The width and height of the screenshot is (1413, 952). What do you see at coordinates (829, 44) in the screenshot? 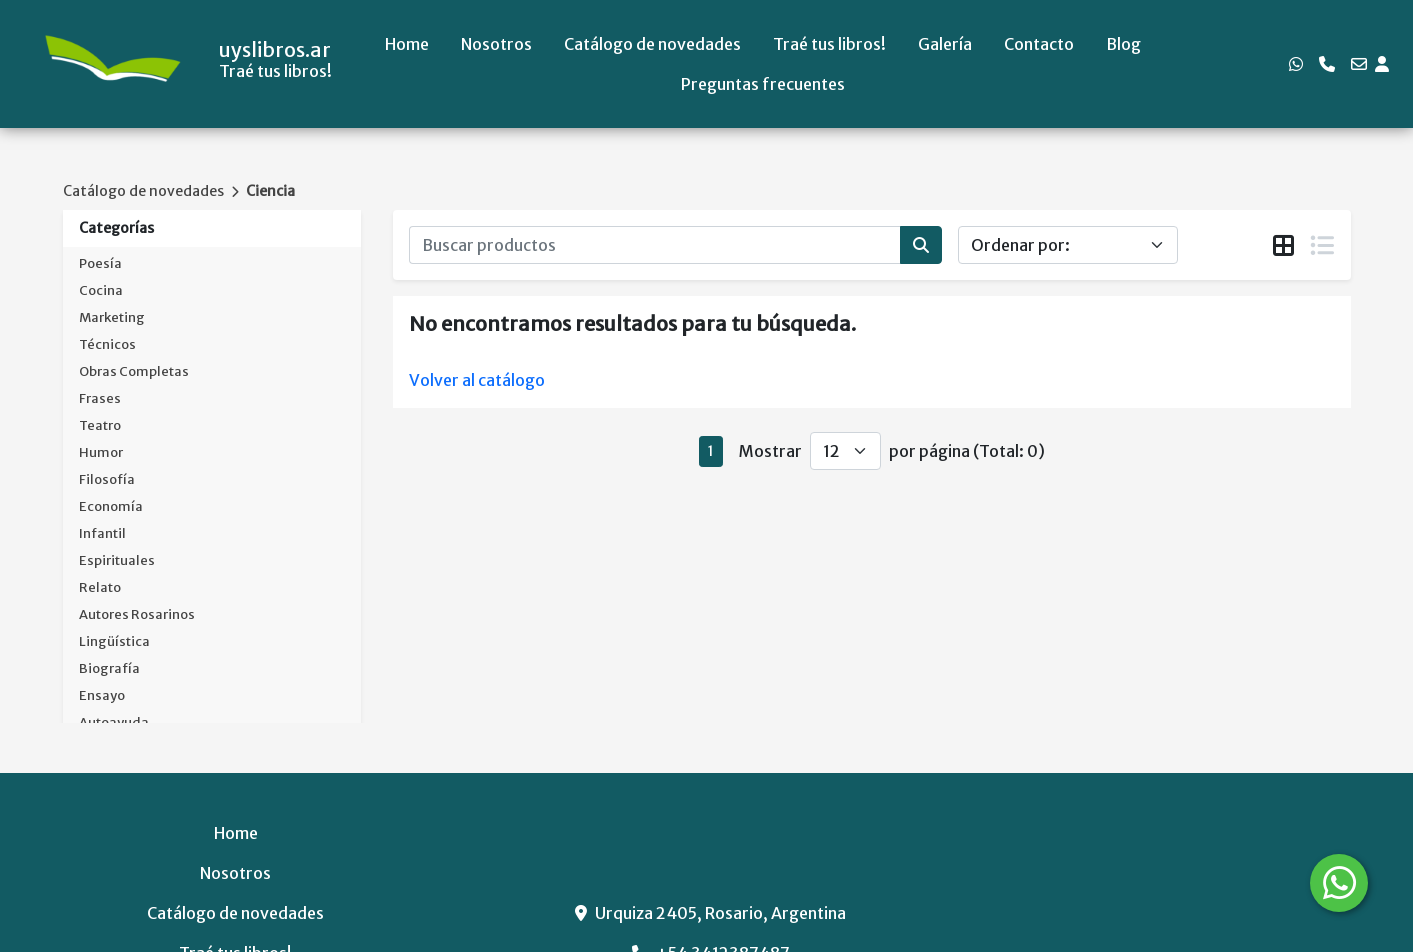
I see `Traé tus libros!` at bounding box center [829, 44].